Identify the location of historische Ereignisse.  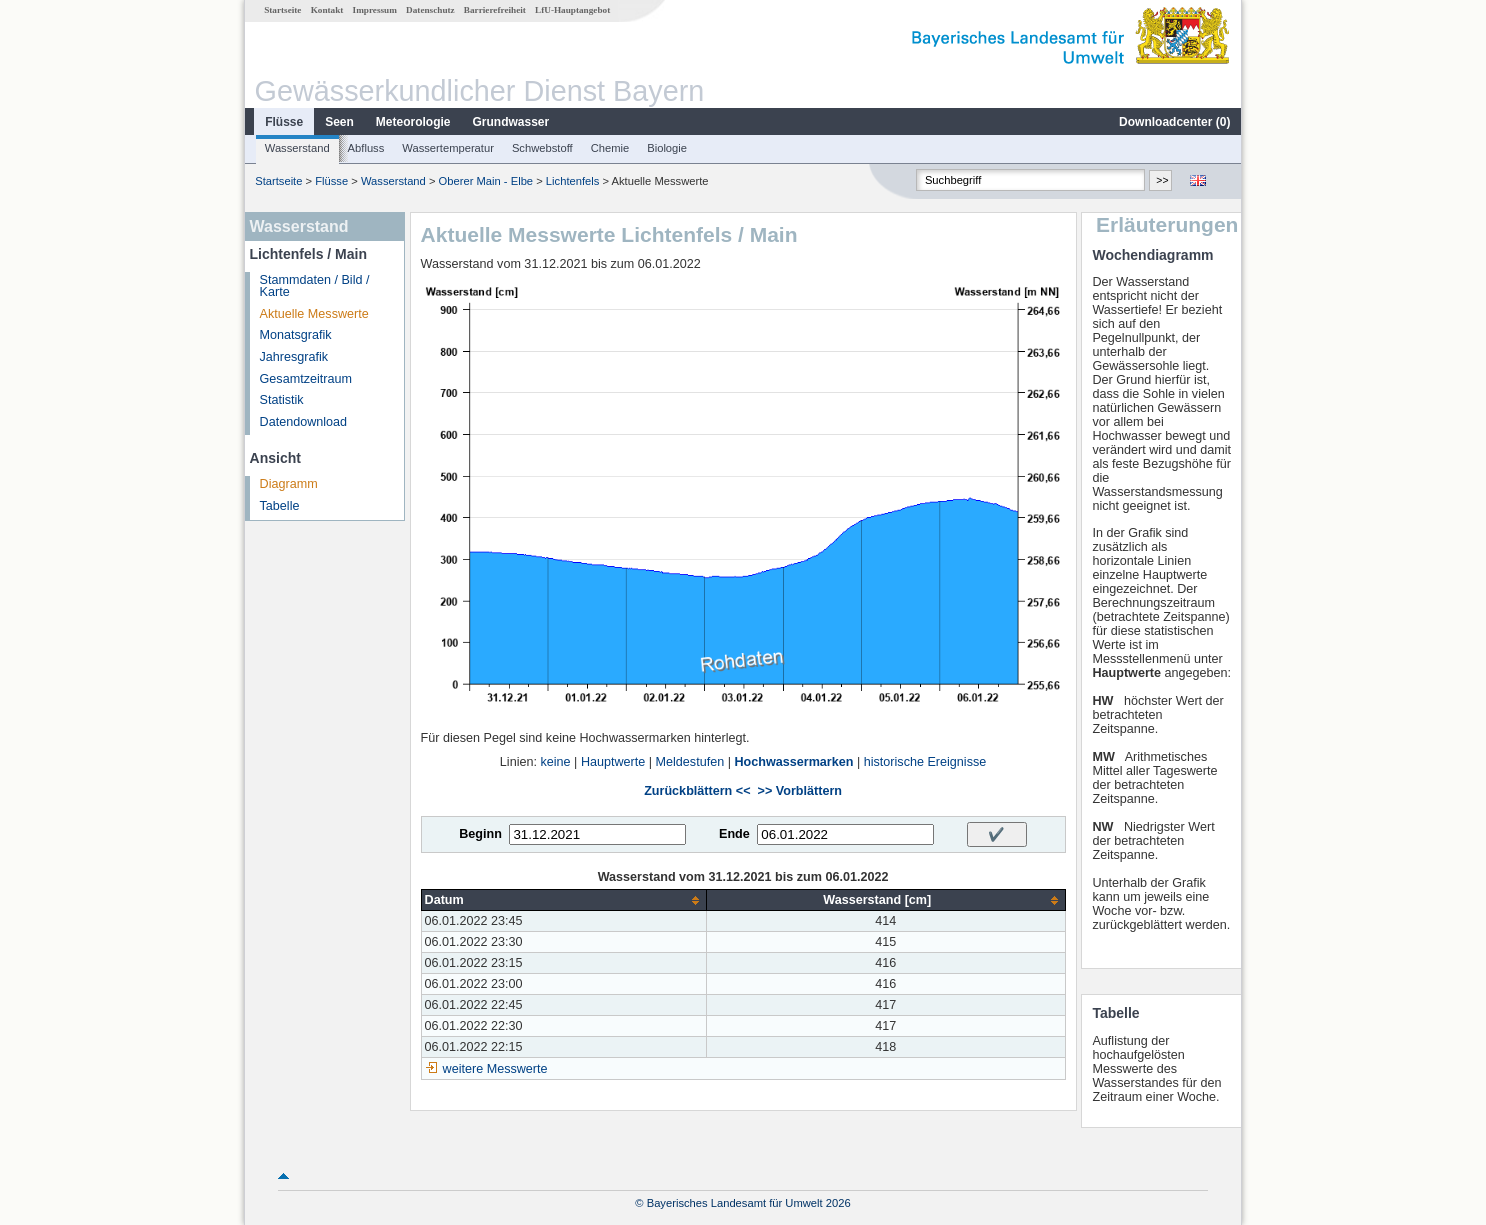
(925, 762).